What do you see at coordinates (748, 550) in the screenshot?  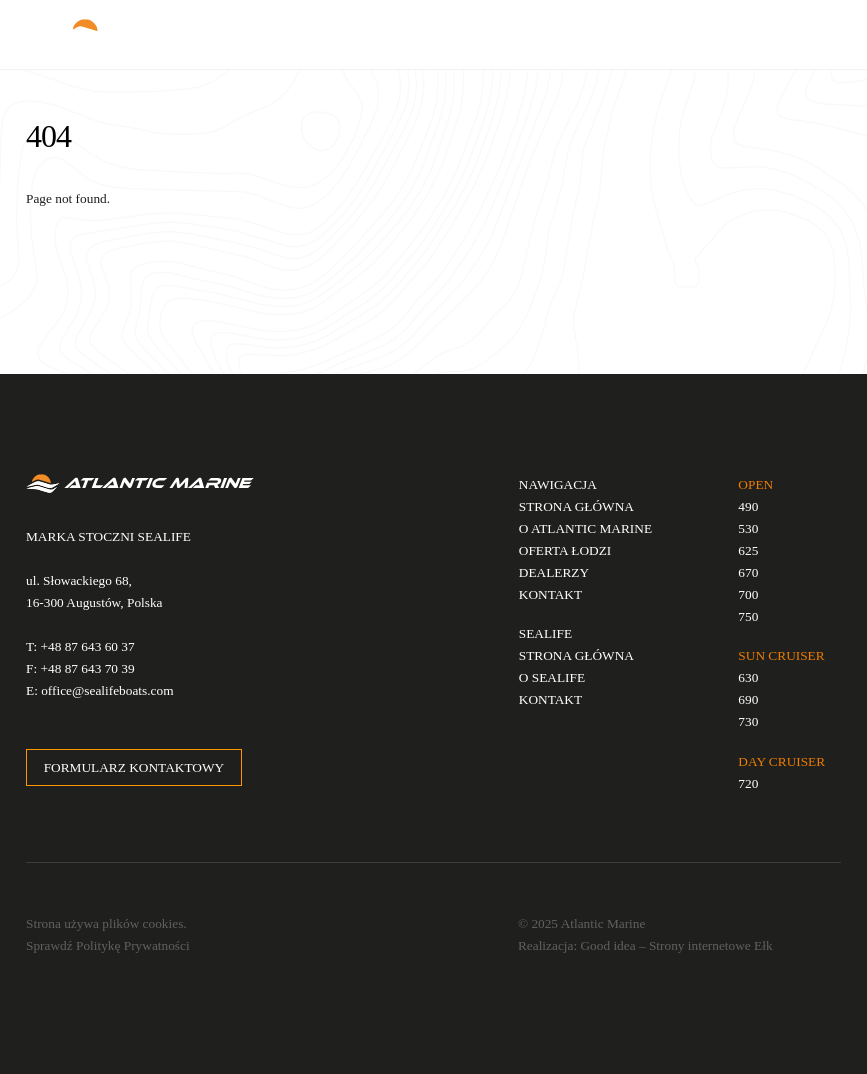 I see `625` at bounding box center [748, 550].